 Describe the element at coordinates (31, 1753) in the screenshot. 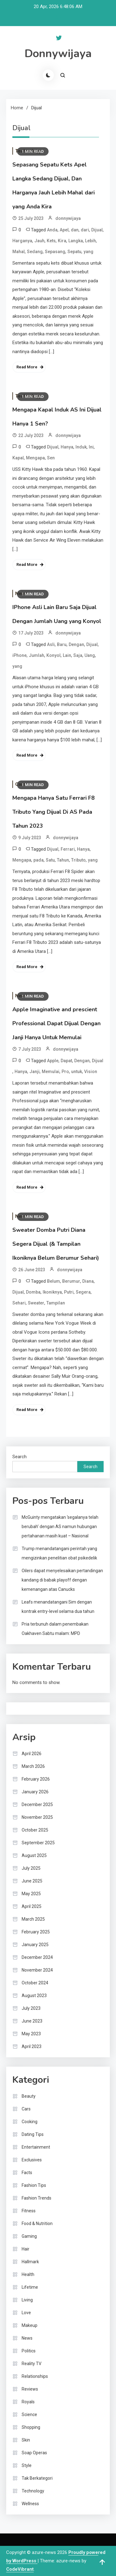

I see `April 2026` at that location.